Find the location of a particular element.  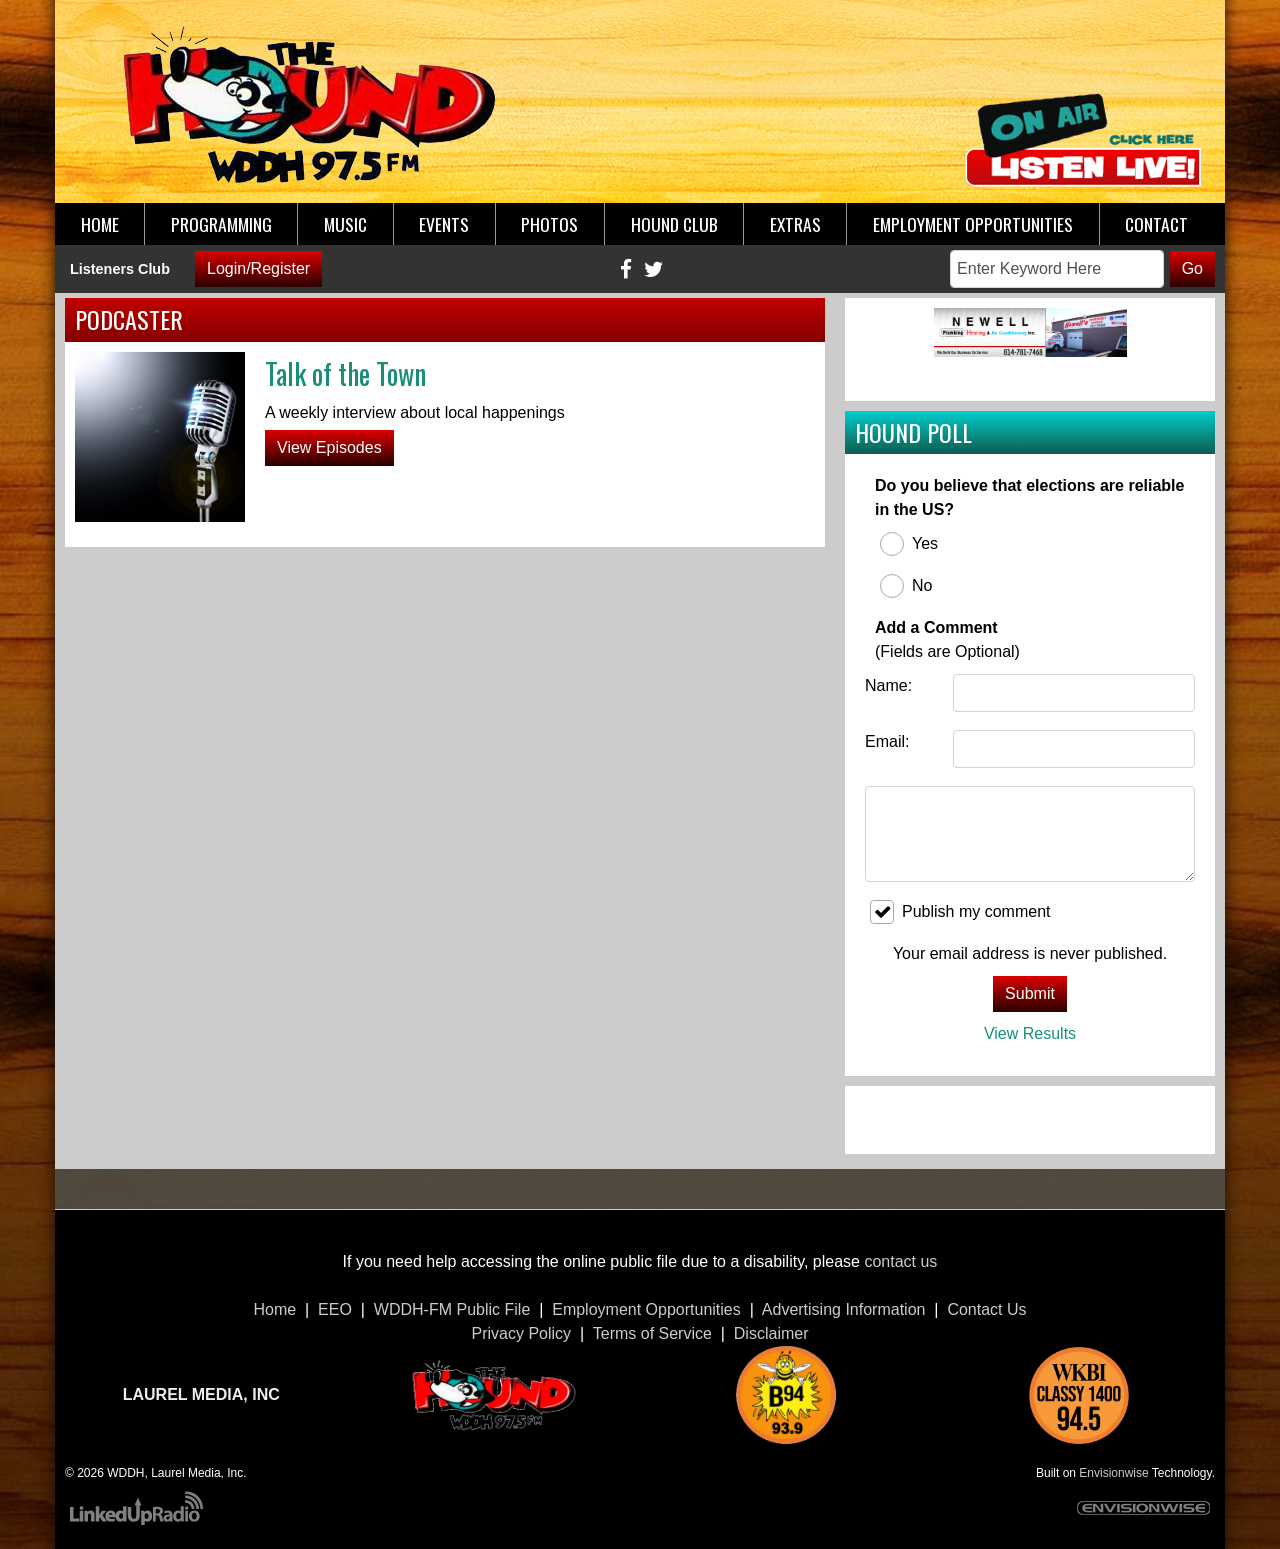

Advertising Information is located at coordinates (844, 1309).